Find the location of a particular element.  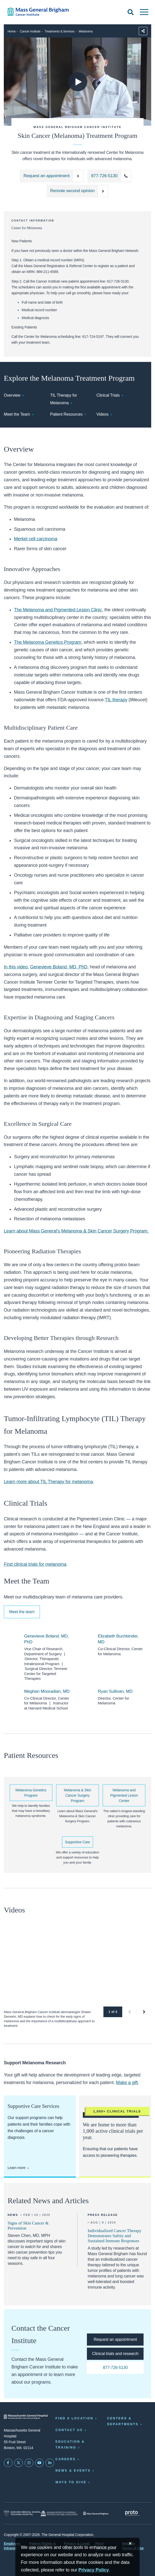

[Request a Remote Second Opinion] is located at coordinates (77, 191).